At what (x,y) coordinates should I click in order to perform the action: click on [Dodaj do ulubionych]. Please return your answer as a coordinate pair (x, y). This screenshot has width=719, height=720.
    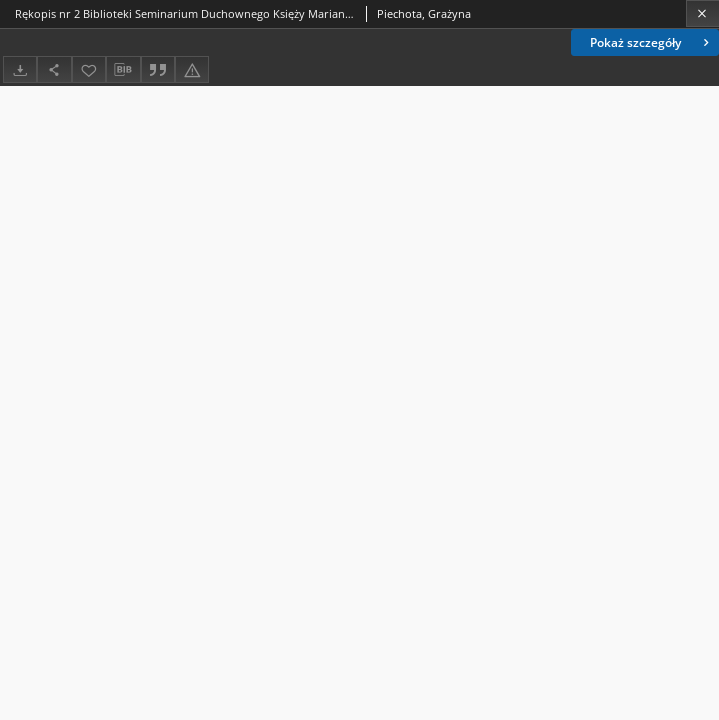
    Looking at the image, I should click on (89, 69).